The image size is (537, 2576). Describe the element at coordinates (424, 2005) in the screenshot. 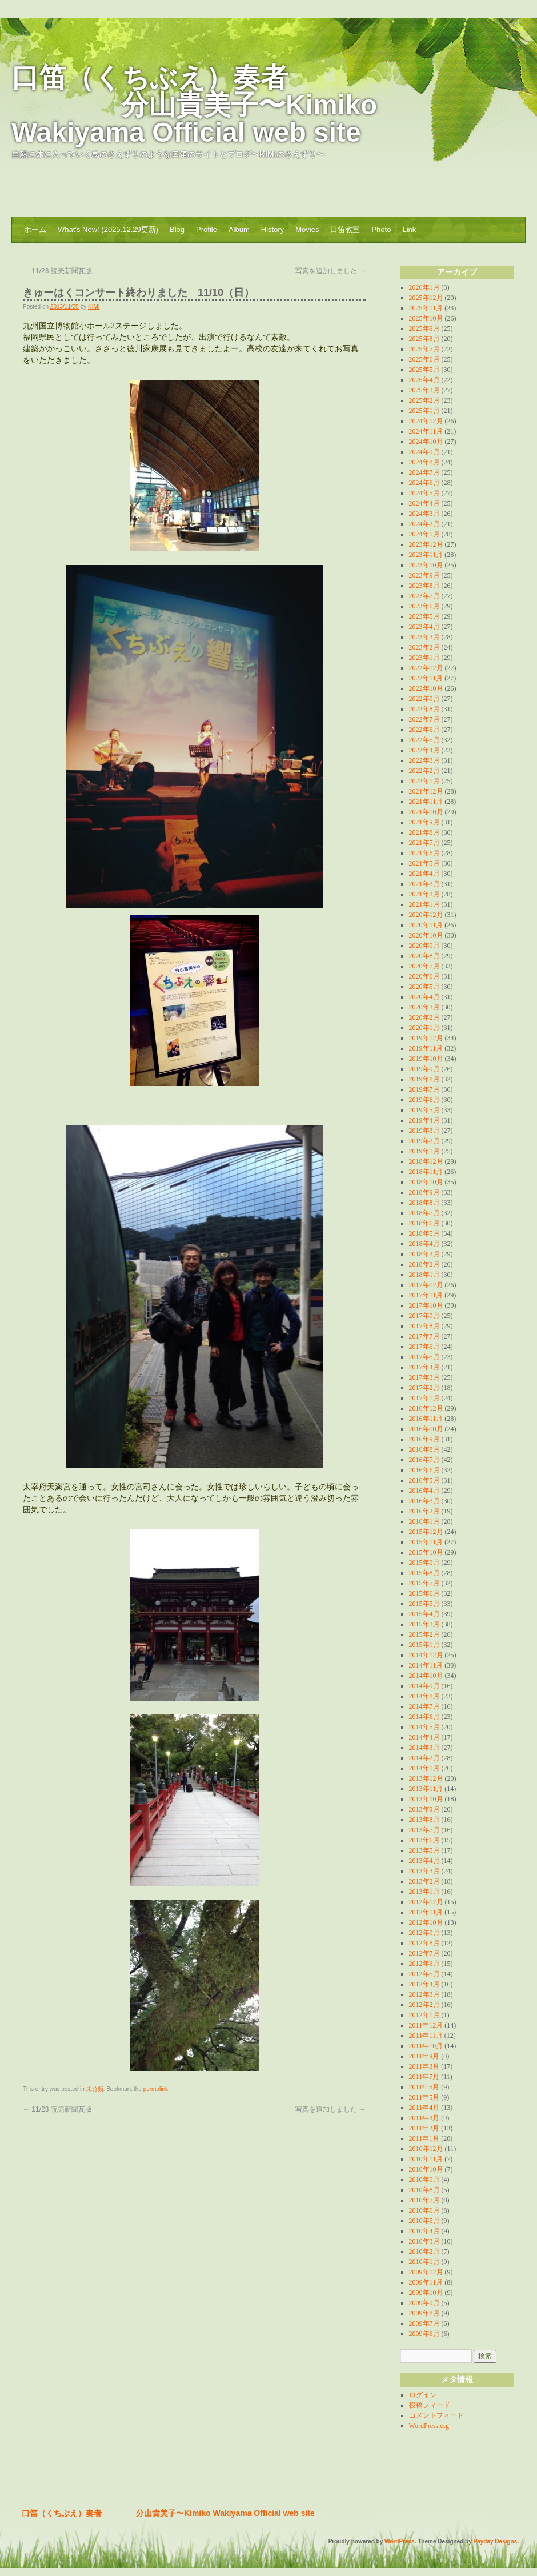

I see `2012年2月` at that location.